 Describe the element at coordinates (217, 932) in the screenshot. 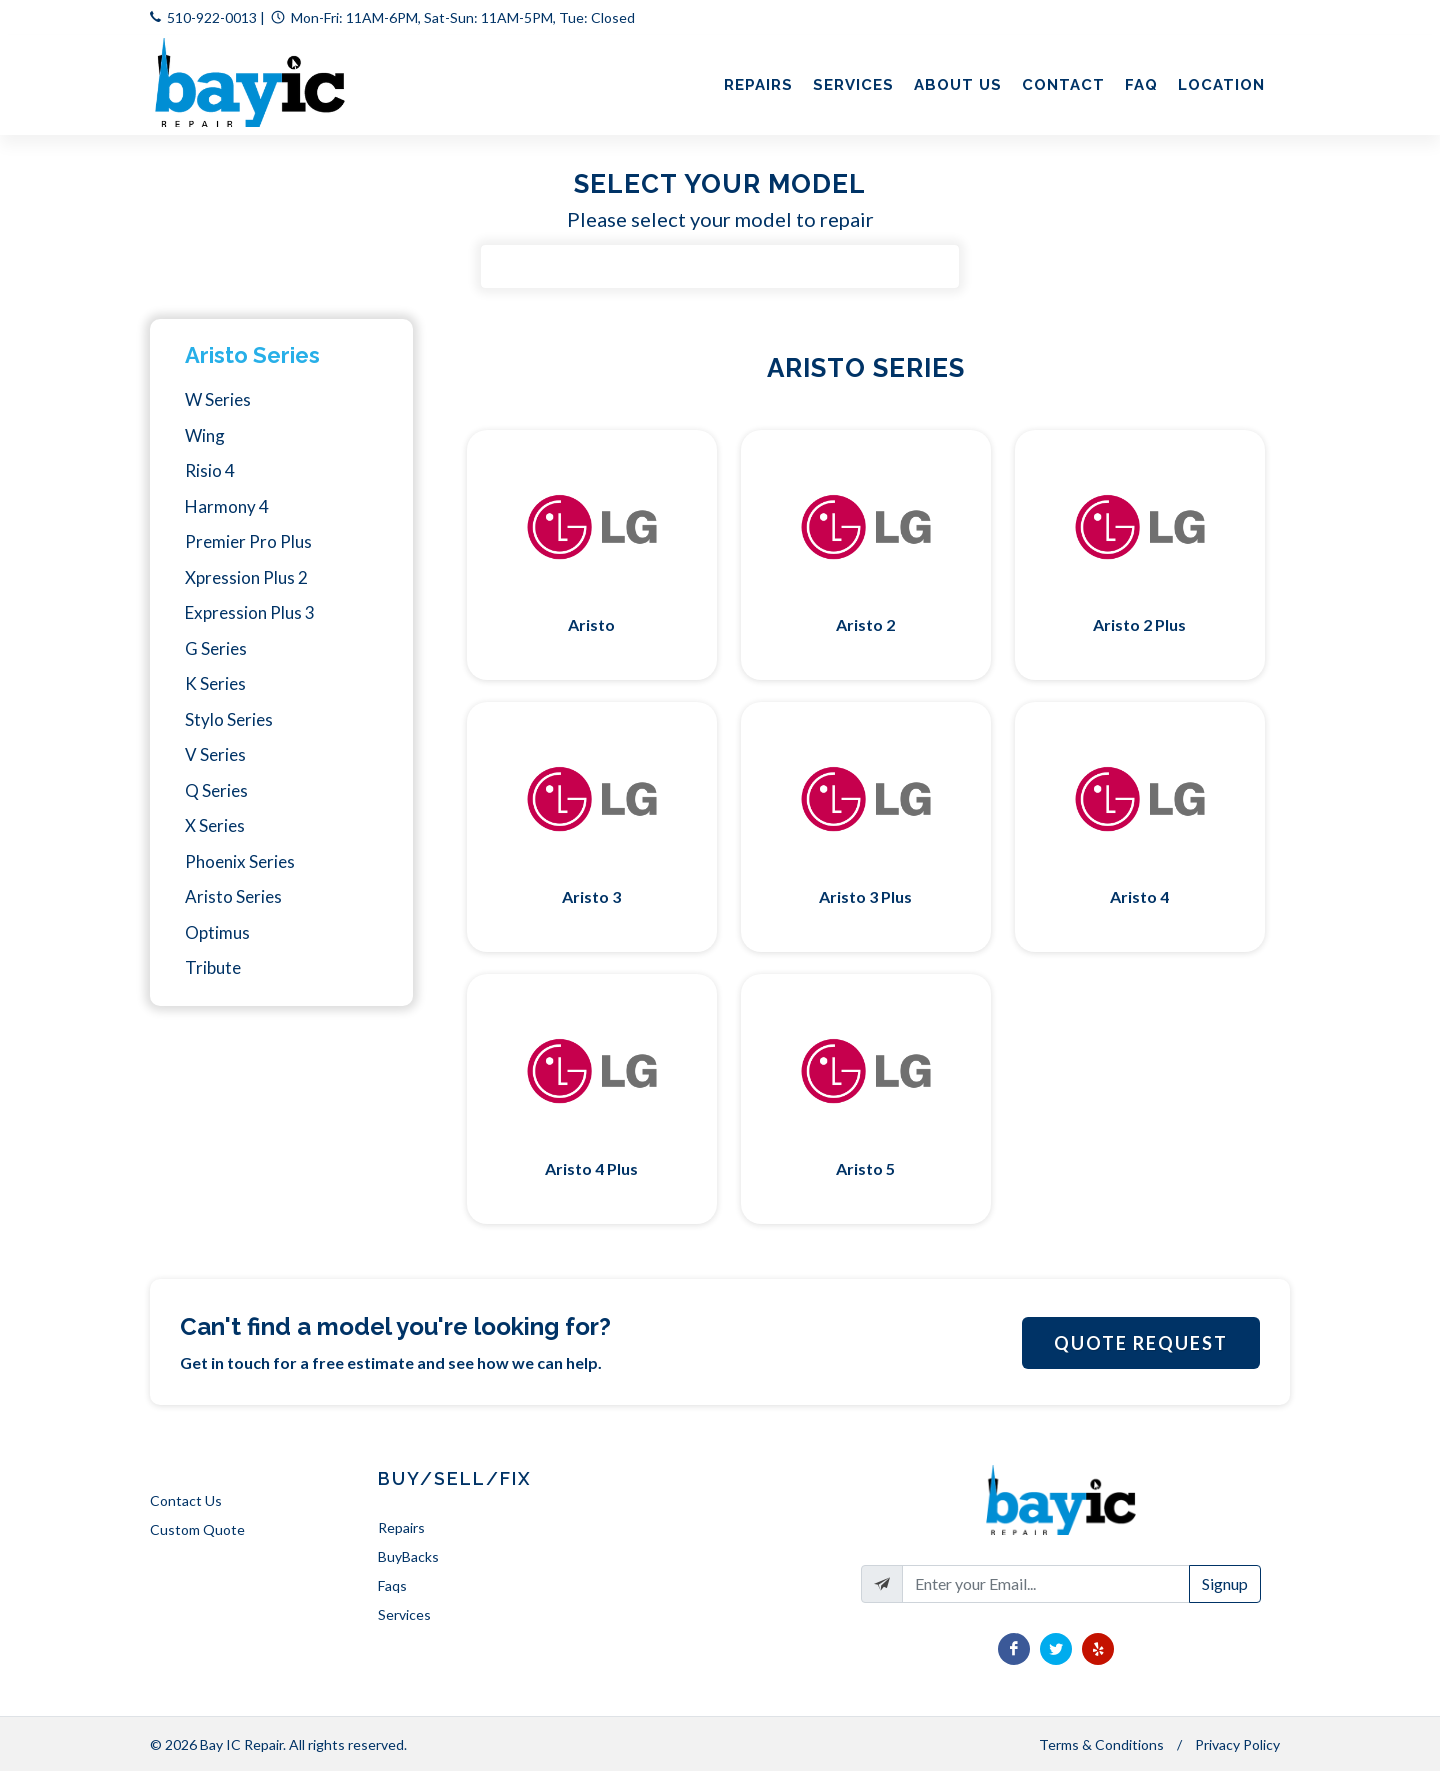

I see `Optimus` at that location.